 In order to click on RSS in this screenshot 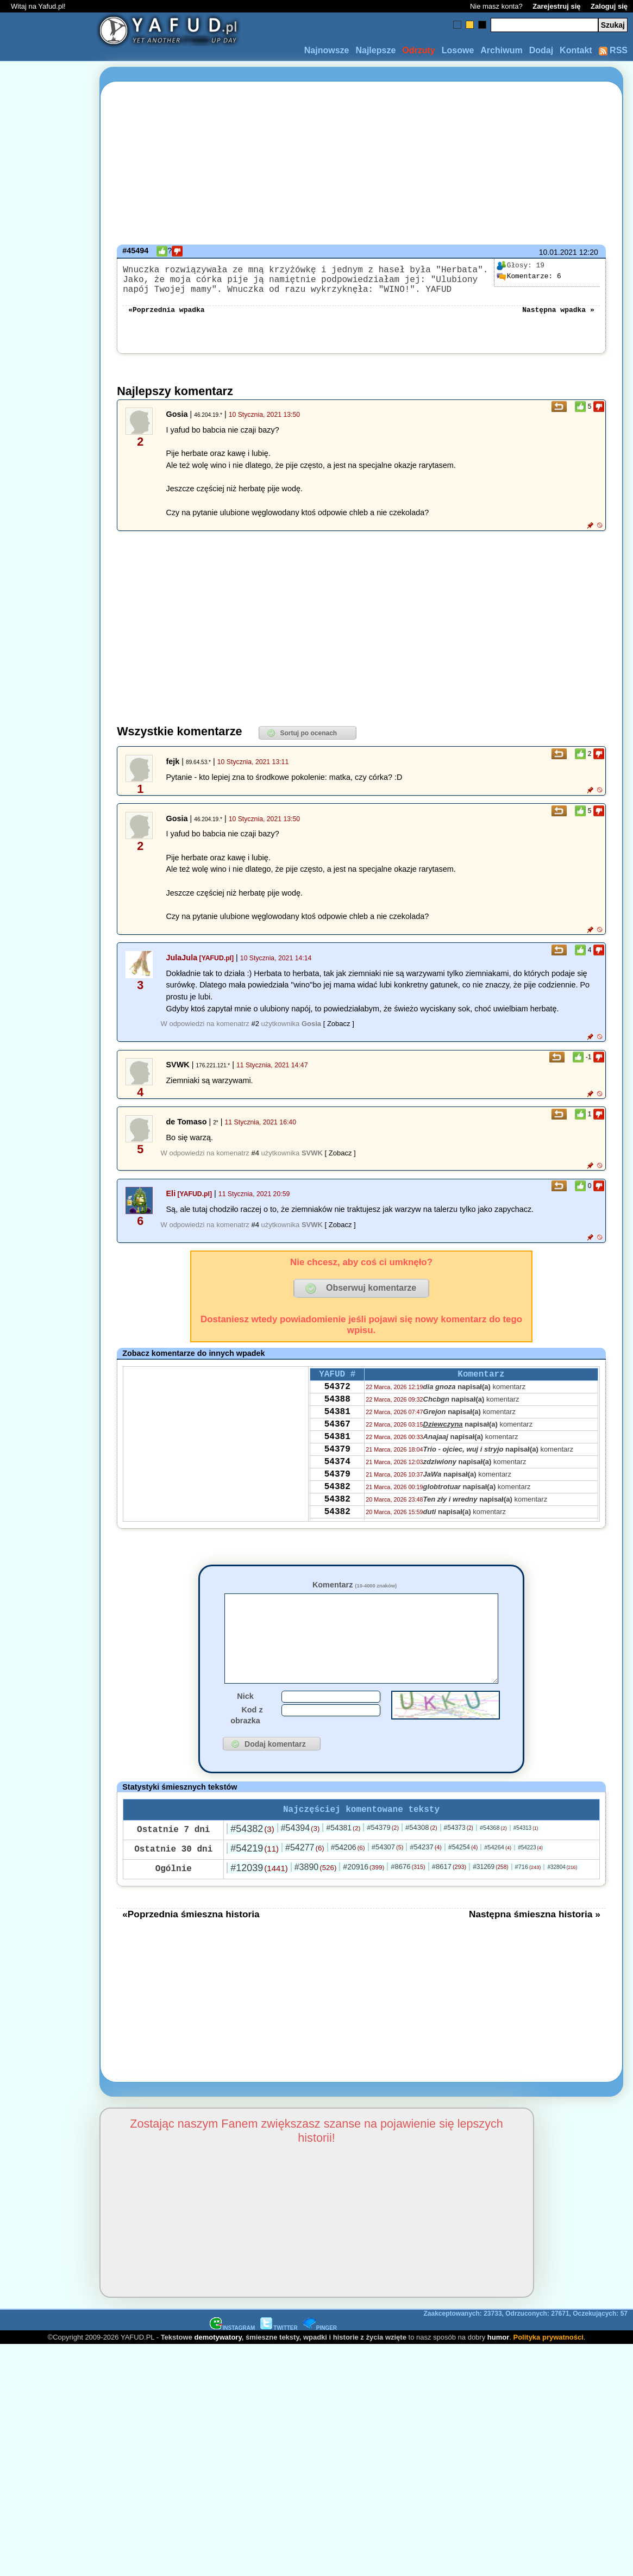, I will do `click(613, 50)`.